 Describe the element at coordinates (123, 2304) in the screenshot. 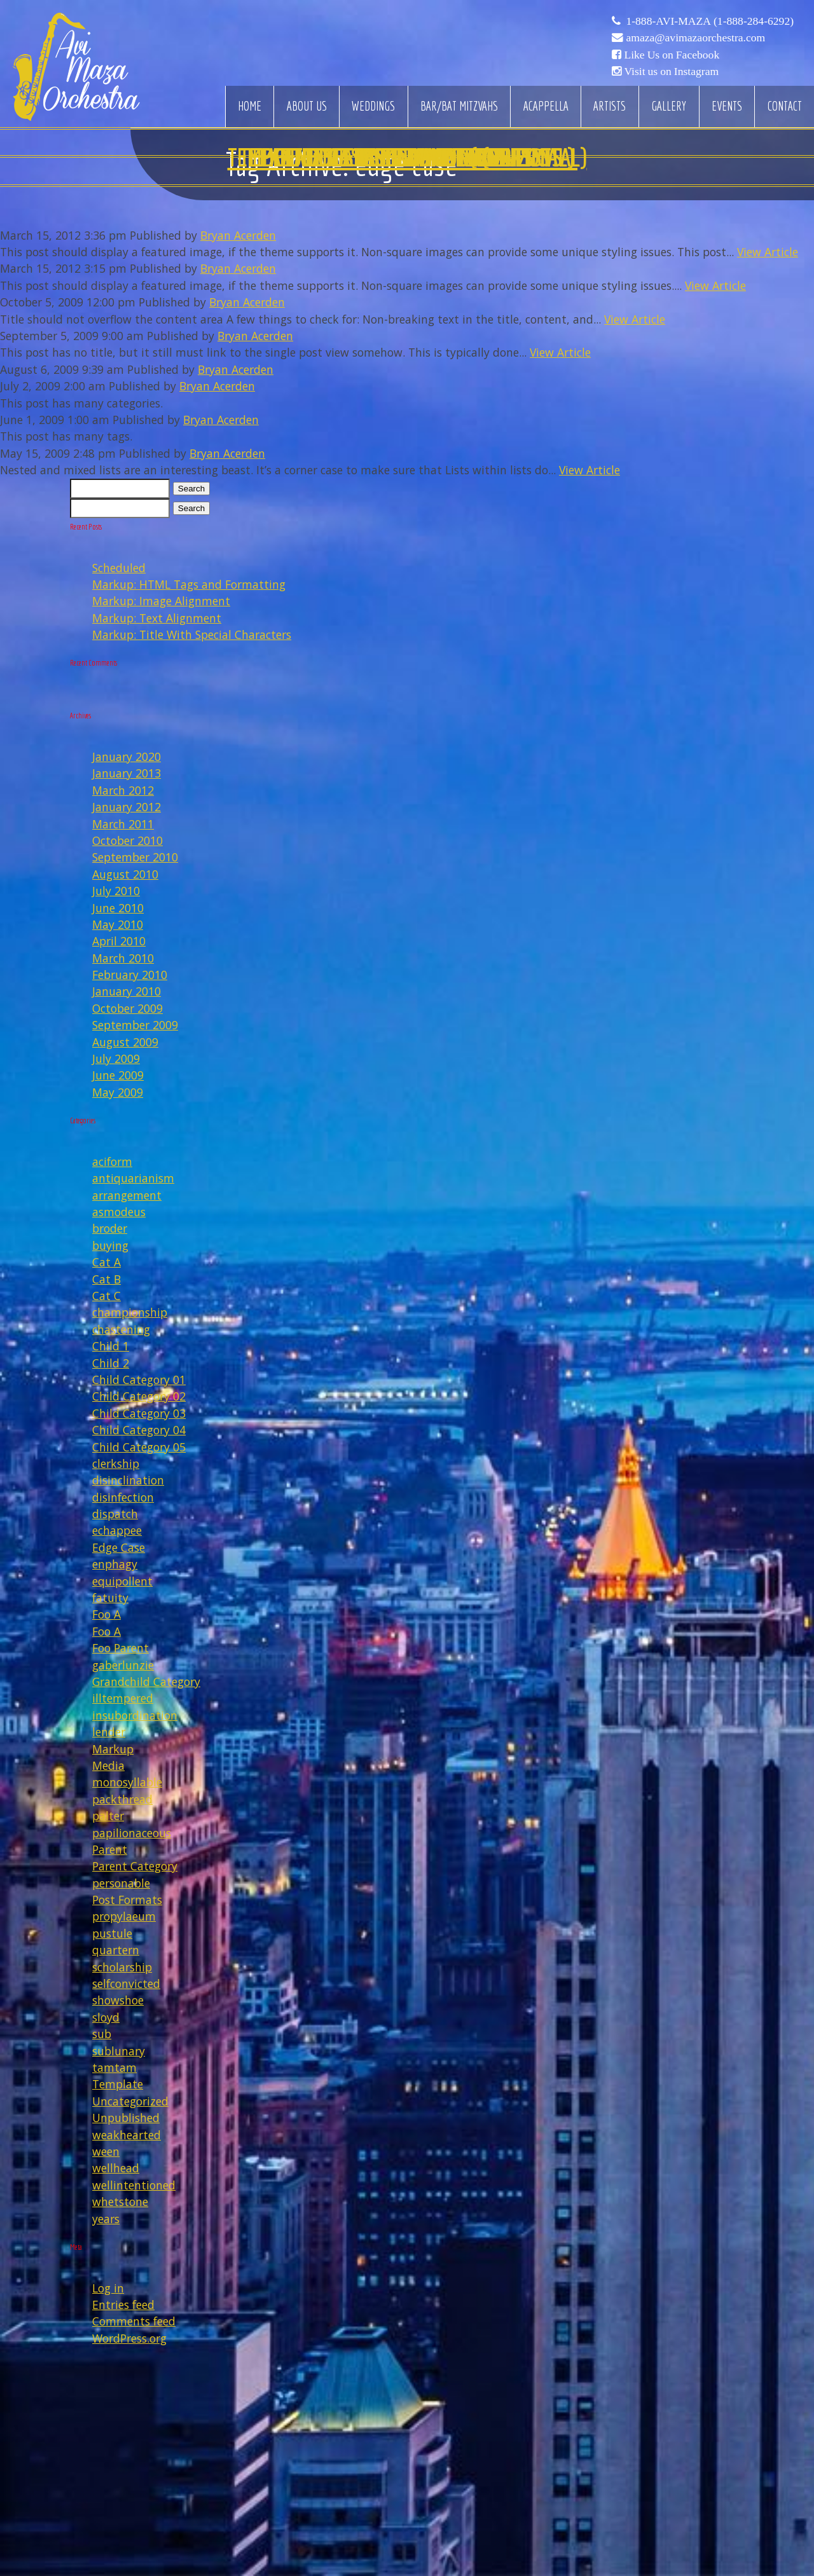

I see `Entries feed` at that location.